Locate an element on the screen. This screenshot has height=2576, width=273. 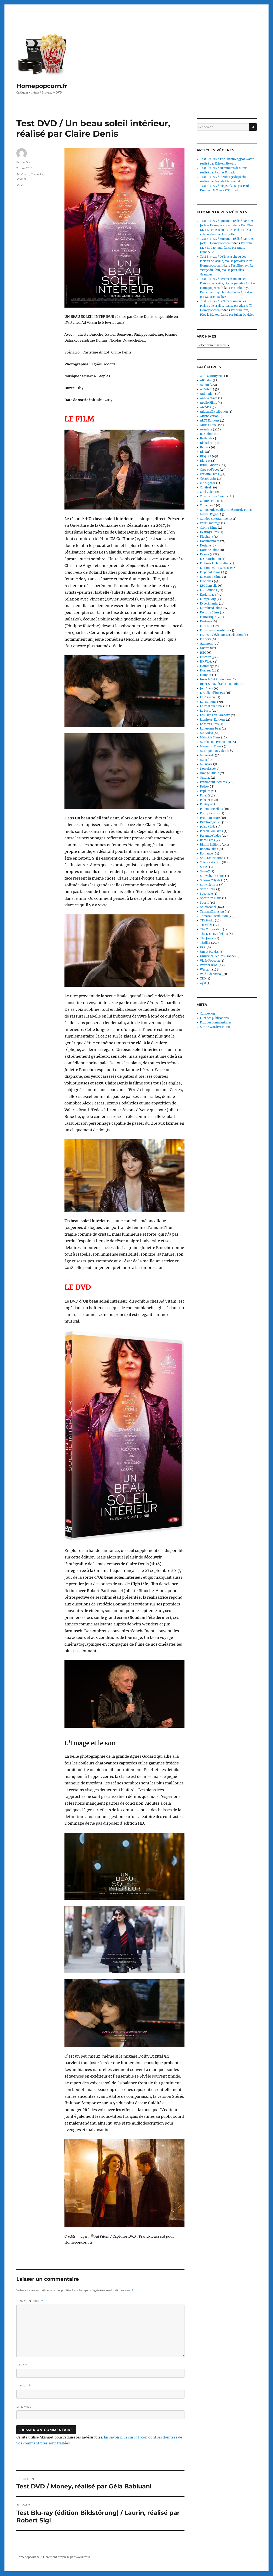
ED Distribution is located at coordinates (210, 559).